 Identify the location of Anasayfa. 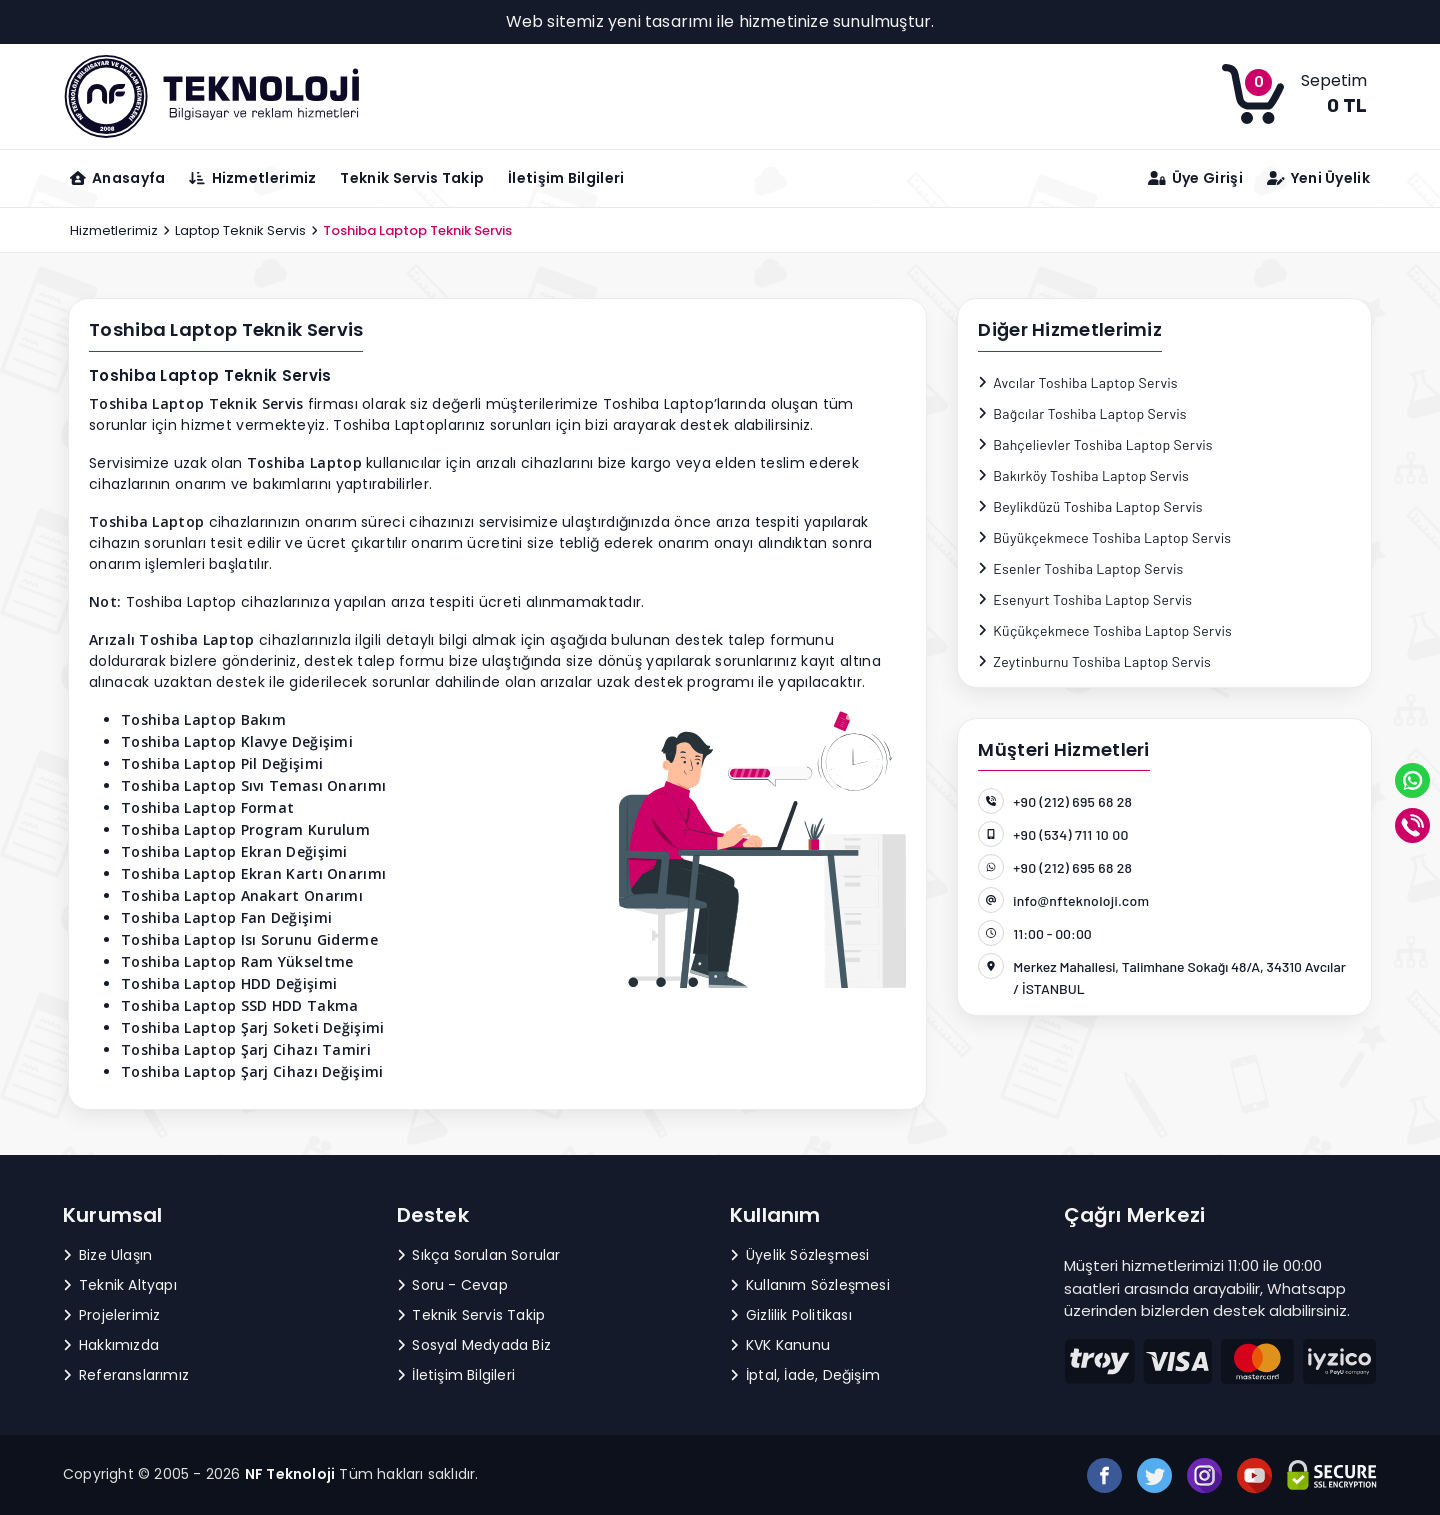
(117, 178).